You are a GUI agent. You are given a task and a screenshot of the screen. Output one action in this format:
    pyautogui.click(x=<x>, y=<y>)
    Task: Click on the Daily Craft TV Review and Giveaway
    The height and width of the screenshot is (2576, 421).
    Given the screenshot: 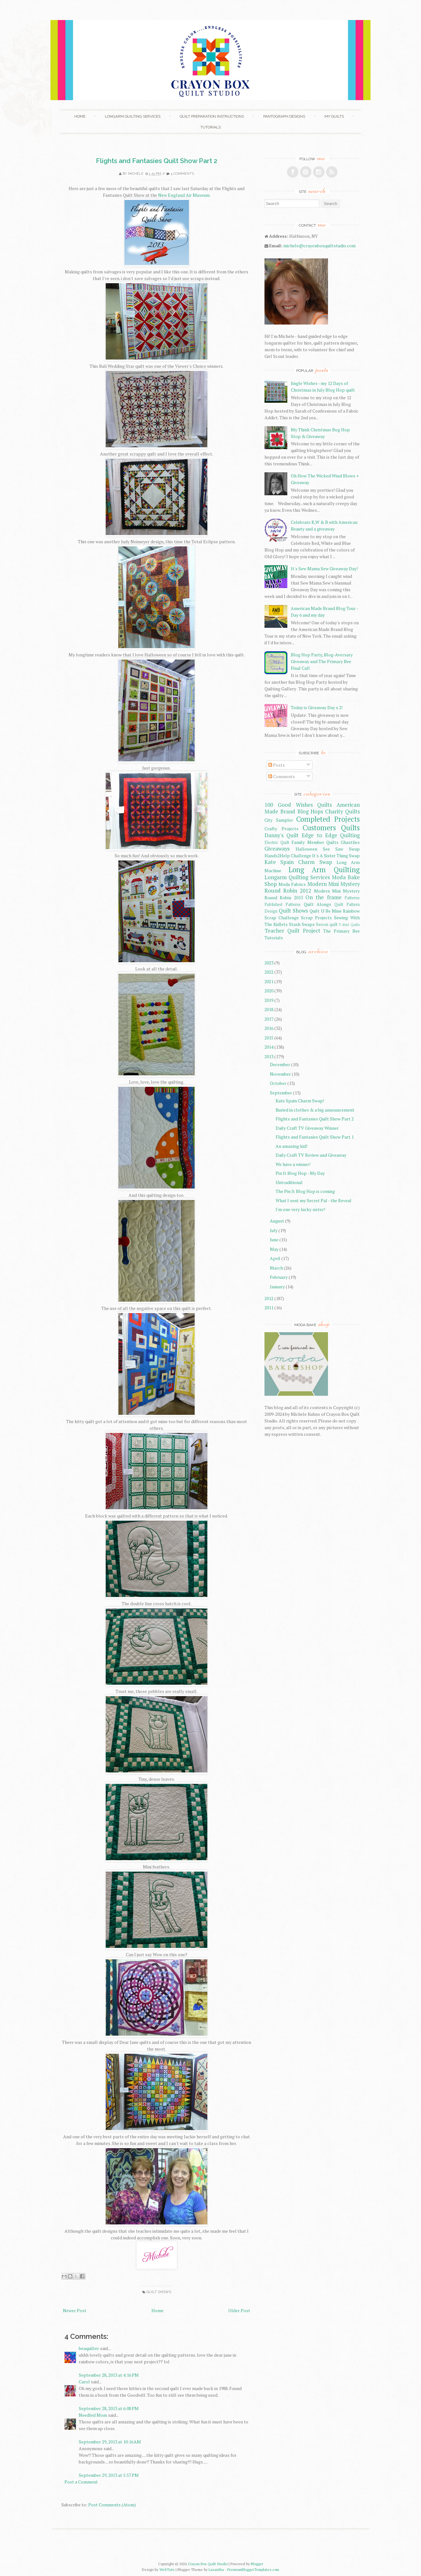 What is the action you would take?
    pyautogui.click(x=311, y=1155)
    